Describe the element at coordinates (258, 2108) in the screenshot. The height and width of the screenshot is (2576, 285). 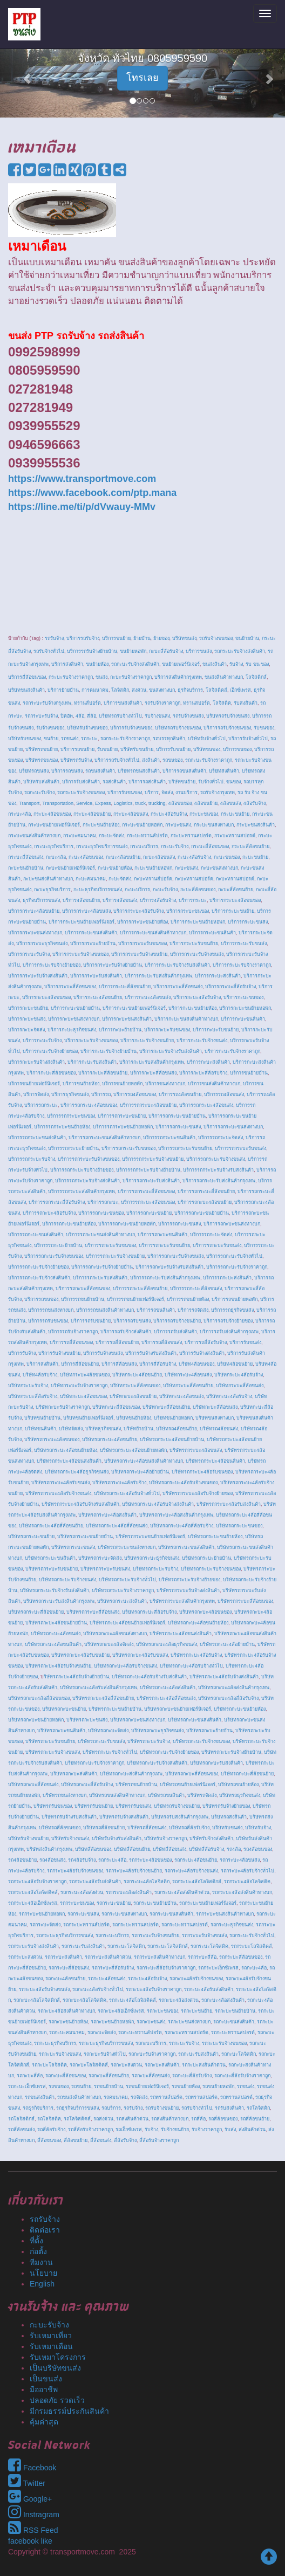
I see `รถโลจิสติก` at that location.